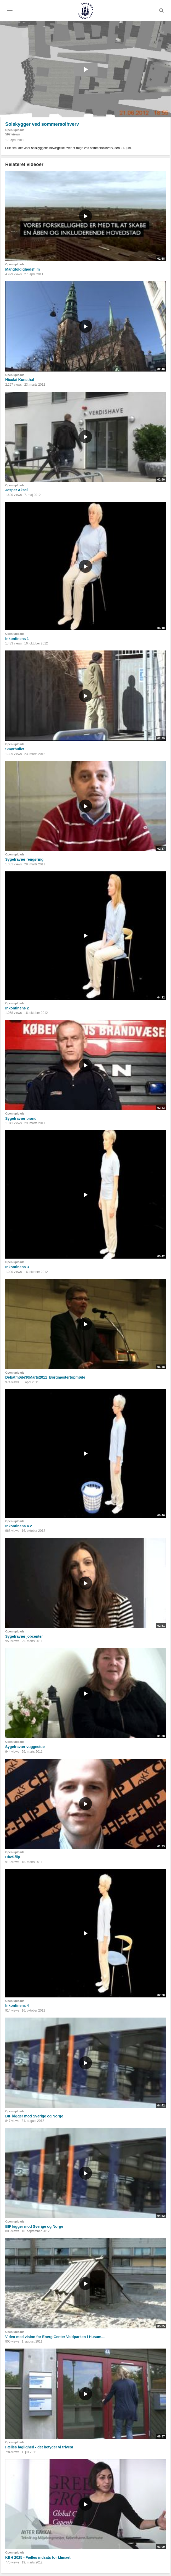 This screenshot has width=171, height=2576. Describe the element at coordinates (14, 749) in the screenshot. I see `Smørhullet` at that location.